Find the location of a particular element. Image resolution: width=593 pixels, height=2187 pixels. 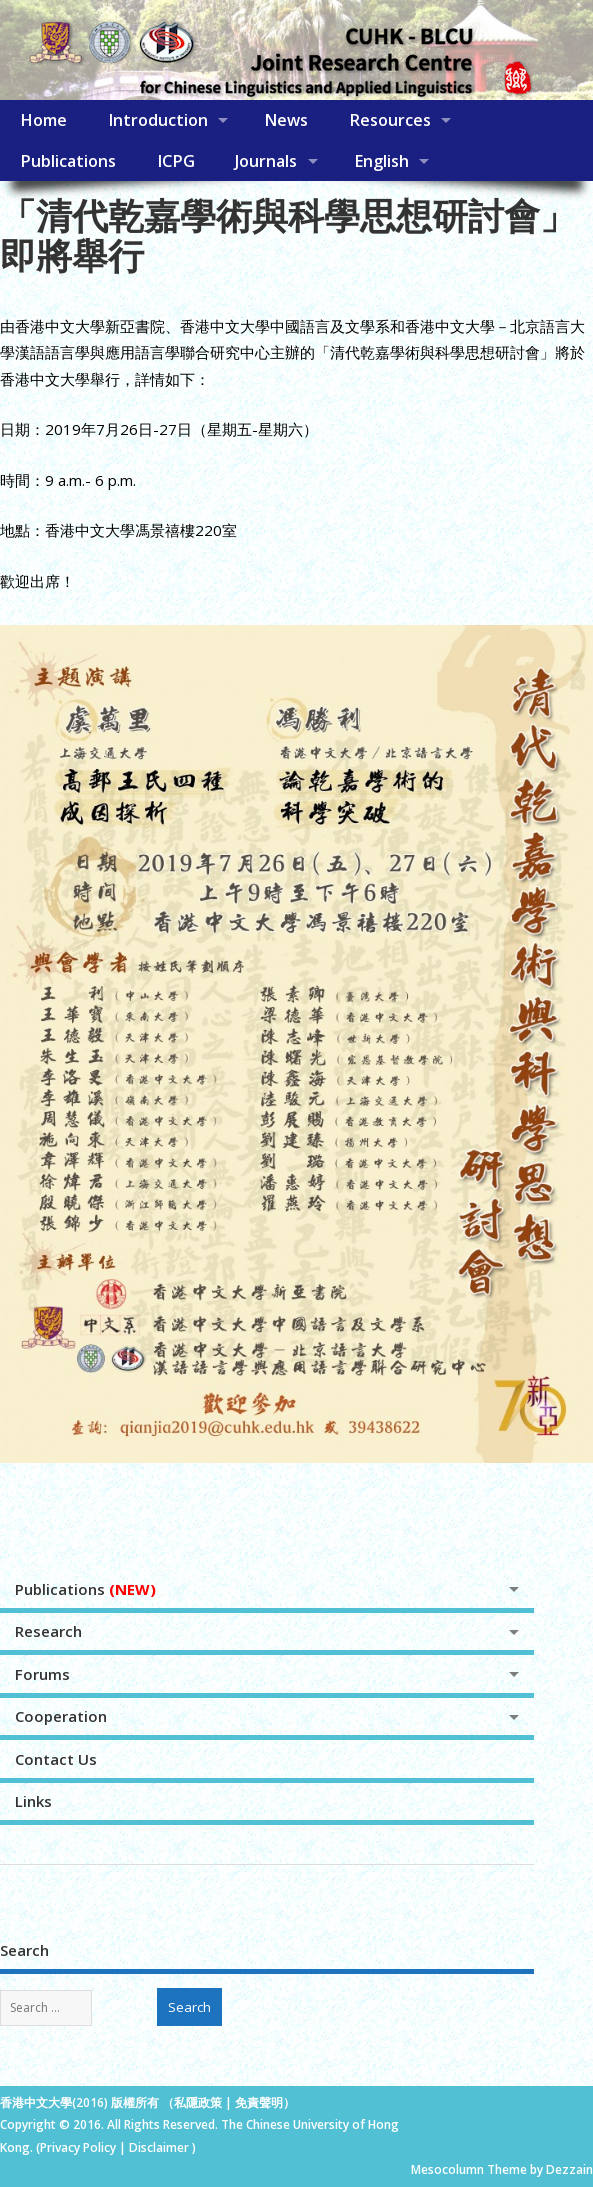

Disclaimer is located at coordinates (160, 2147).